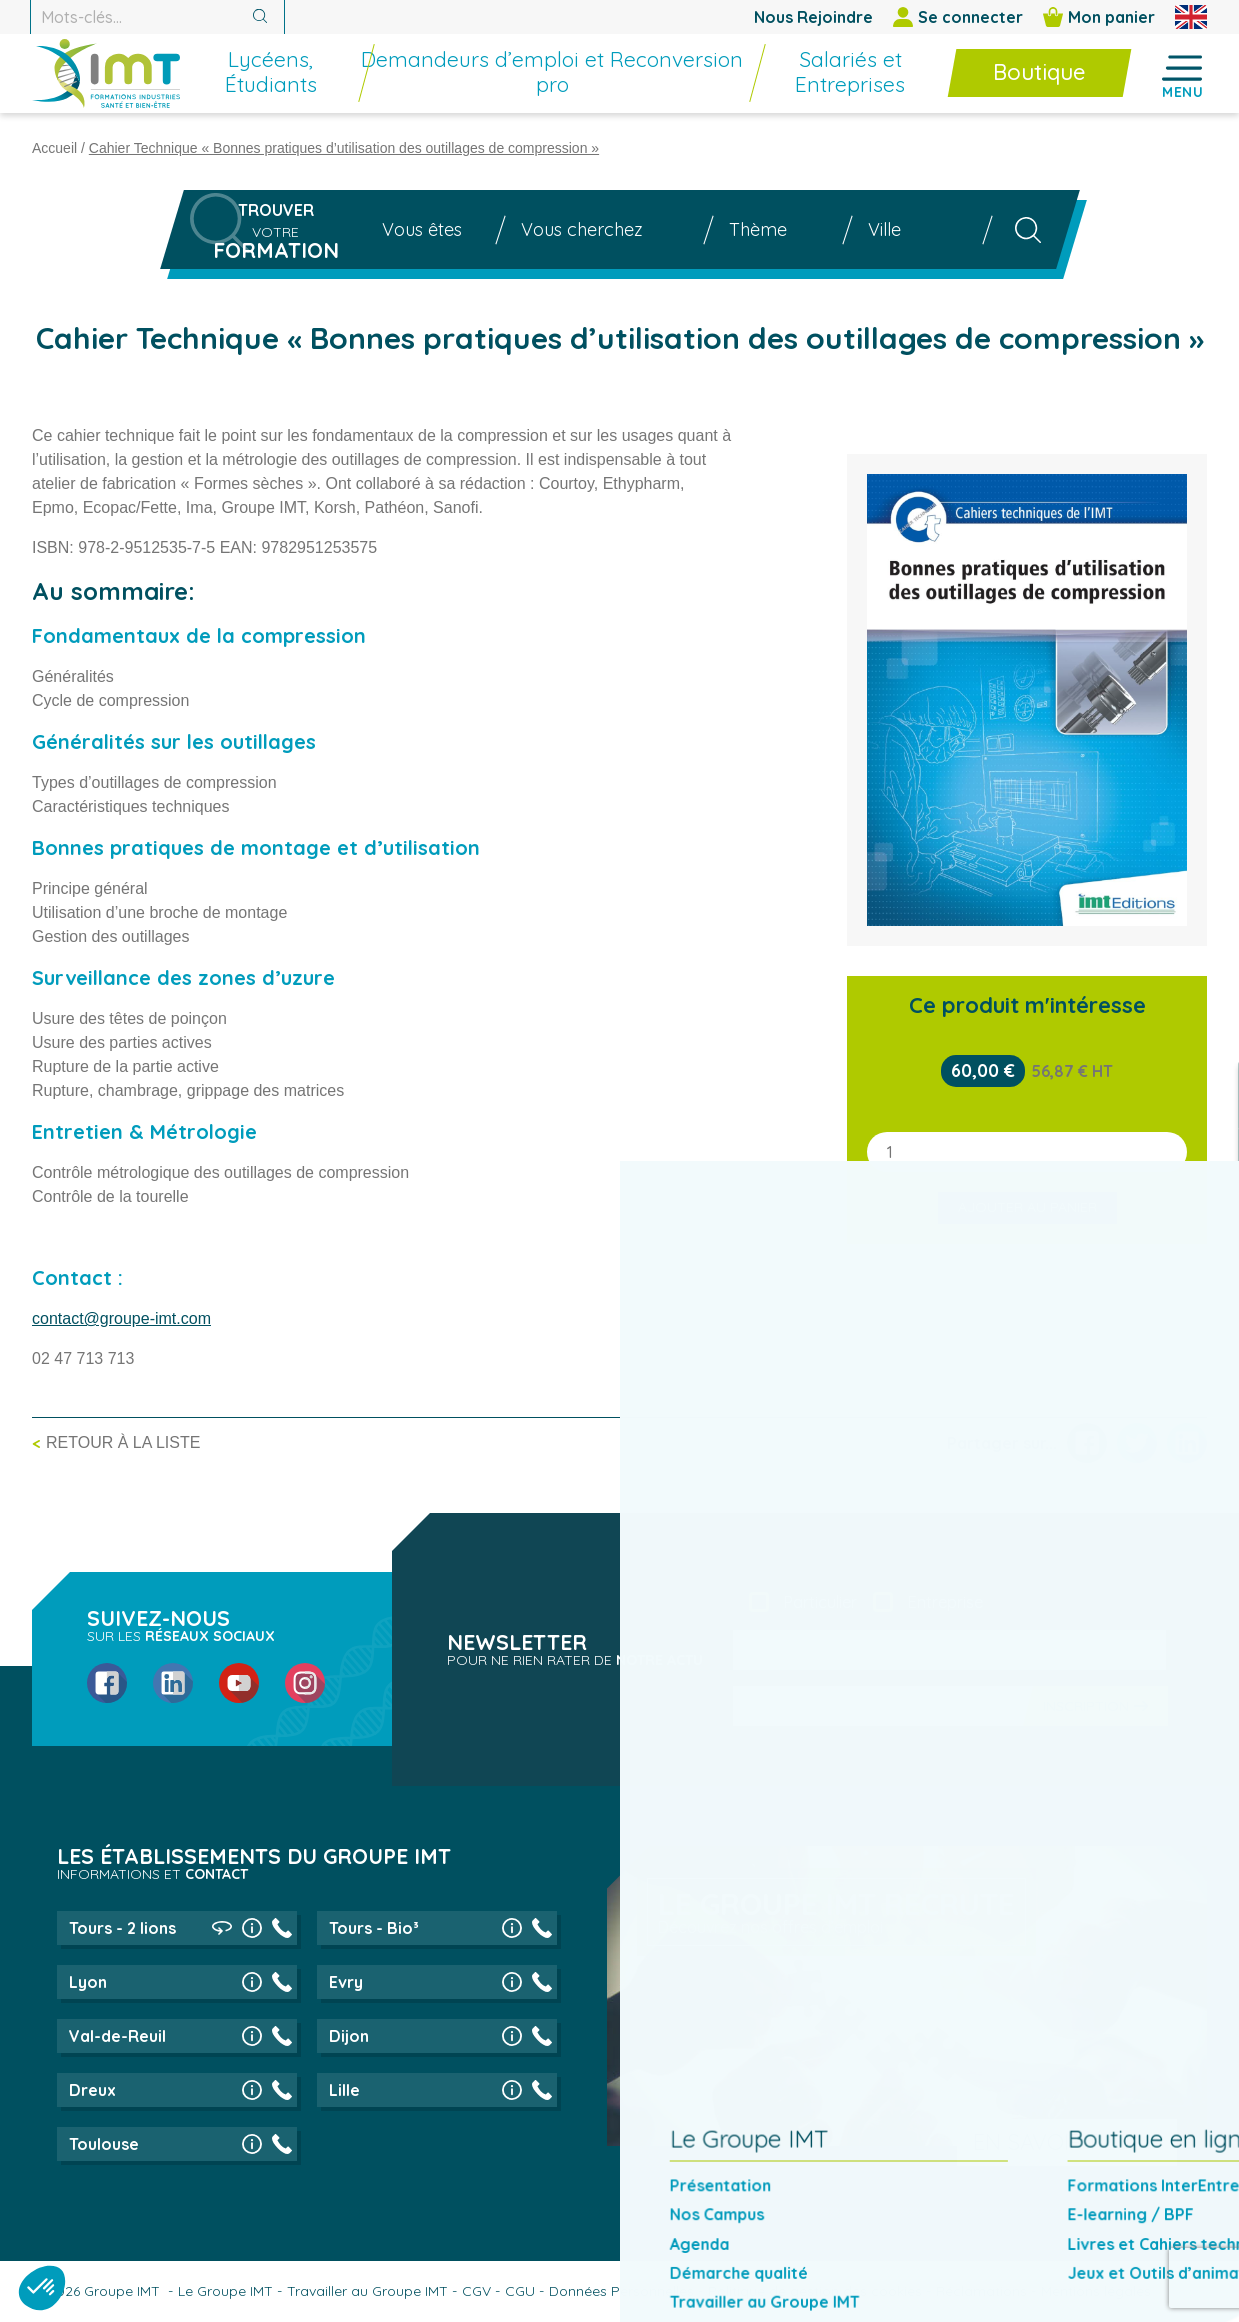 Image resolution: width=1239 pixels, height=2322 pixels. I want to click on [menuitem], so click(337, 85).